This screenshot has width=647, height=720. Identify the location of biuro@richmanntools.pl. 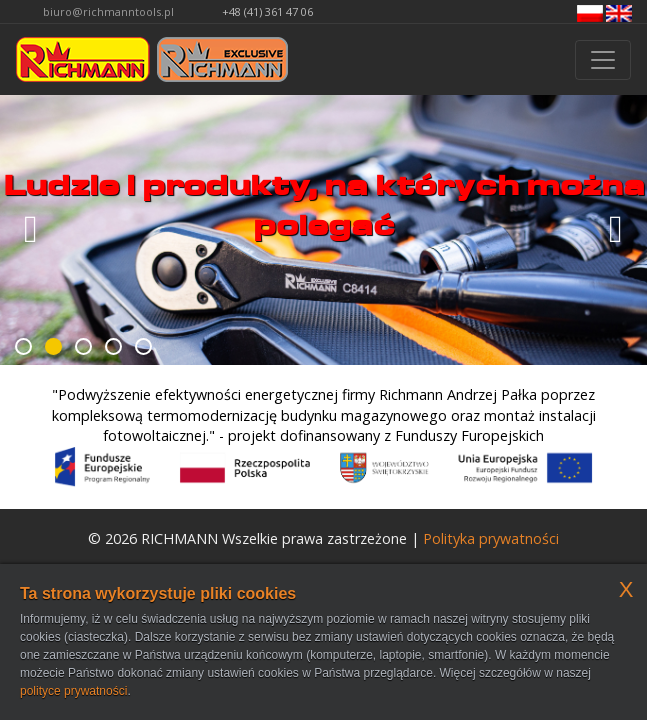
(108, 11).